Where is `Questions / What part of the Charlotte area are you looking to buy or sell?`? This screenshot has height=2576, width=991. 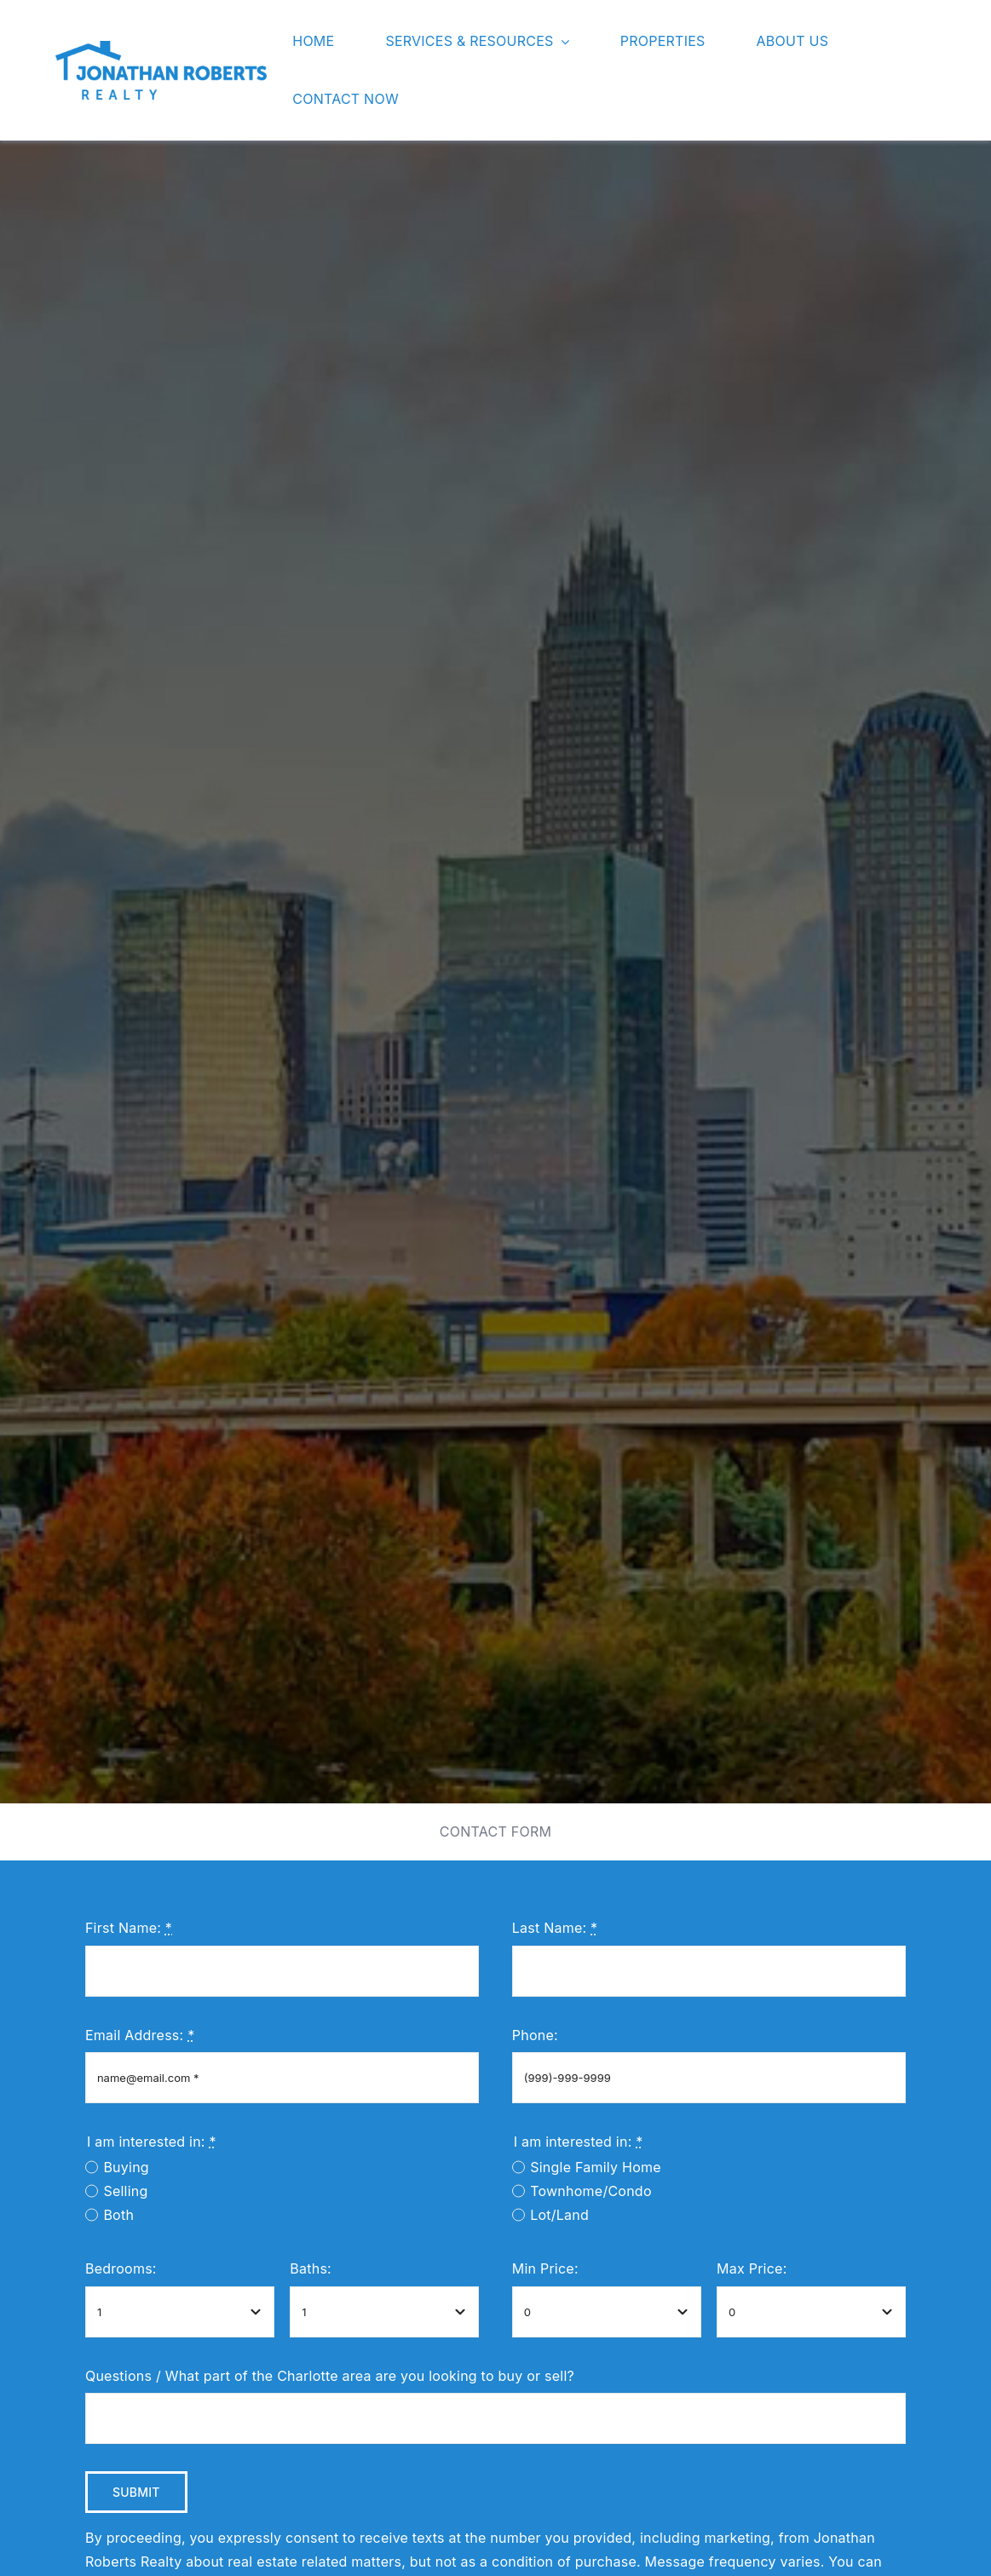 Questions / What part of the Charlotte area are you looking to buy or sell? is located at coordinates (329, 2375).